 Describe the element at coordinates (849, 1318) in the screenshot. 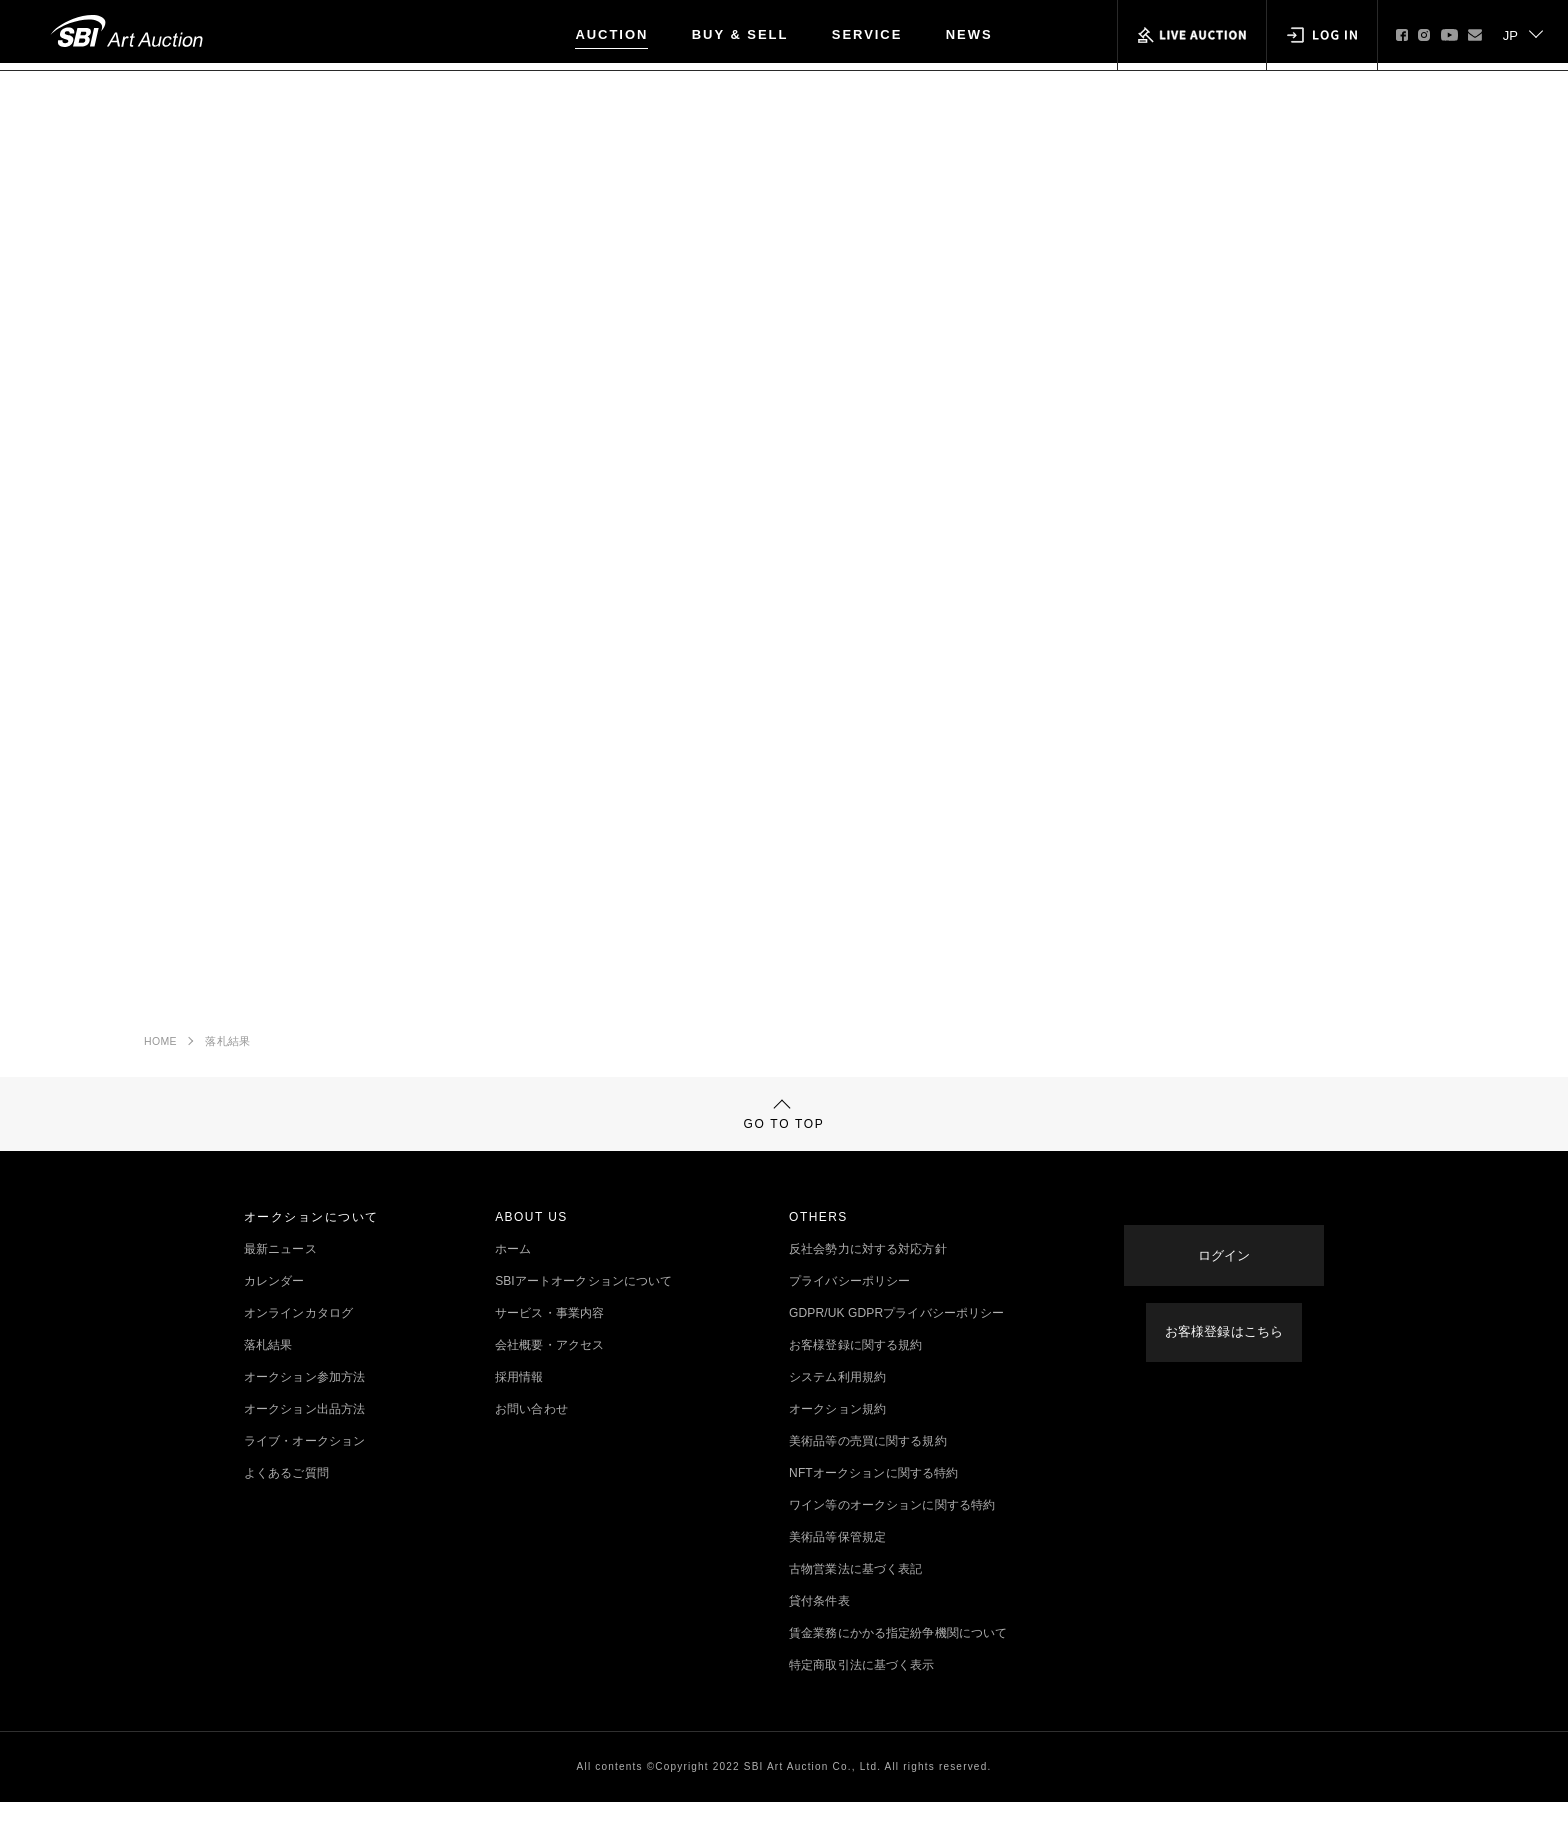

I see `プライバシーポリシー` at that location.